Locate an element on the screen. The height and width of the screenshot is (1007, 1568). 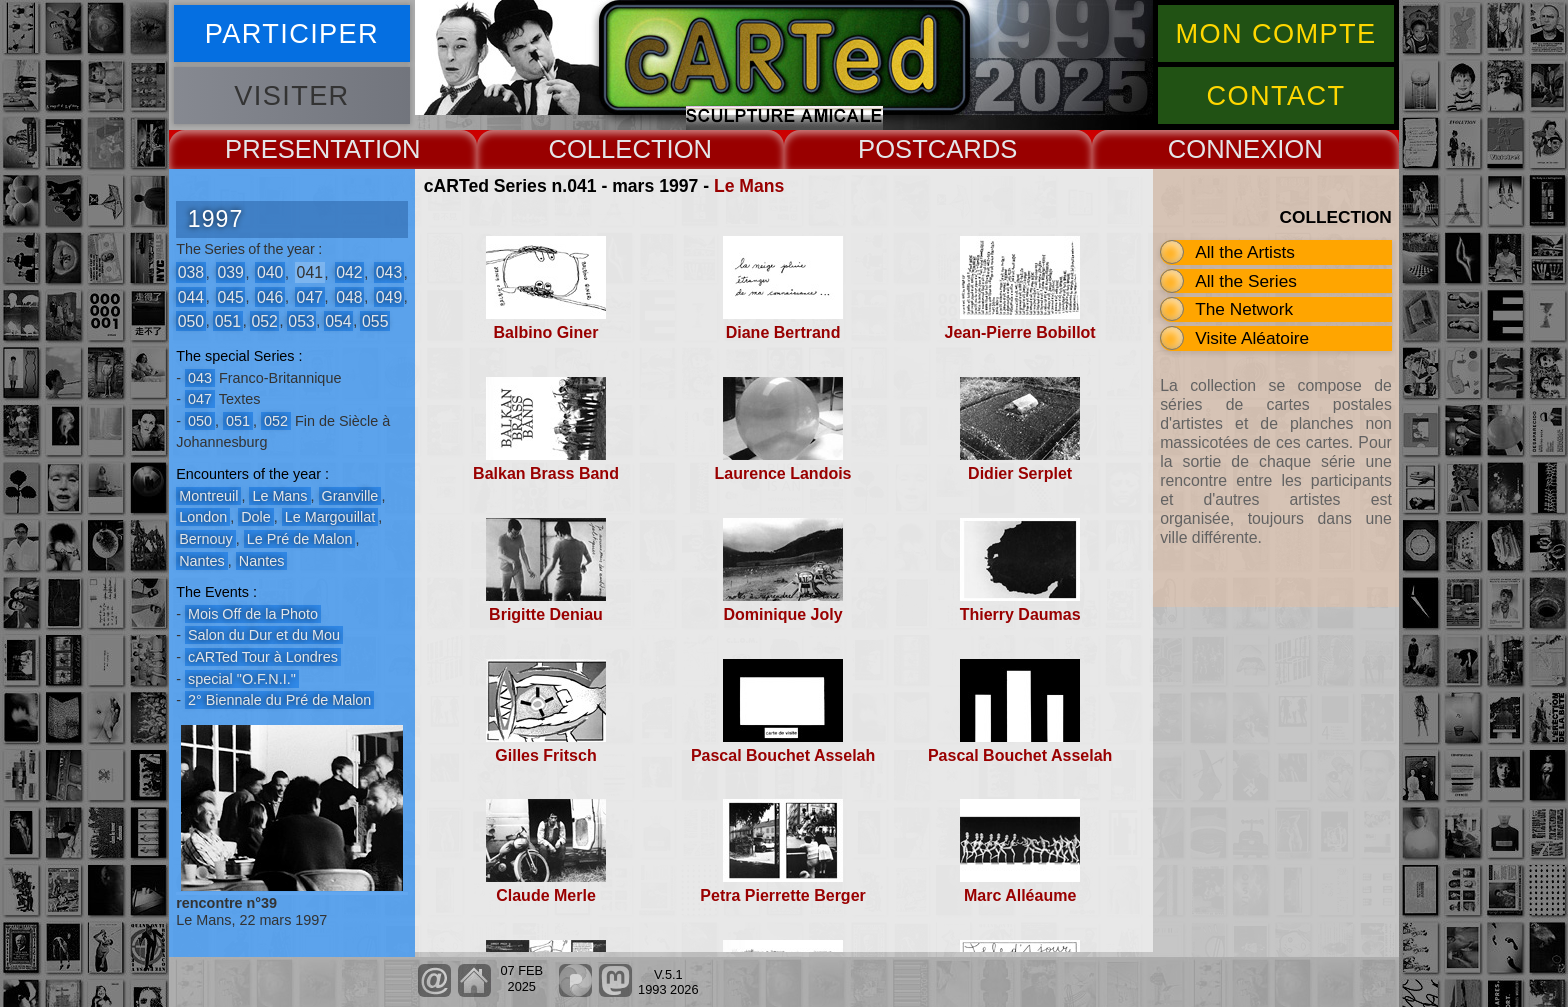
050 is located at coordinates (191, 320).